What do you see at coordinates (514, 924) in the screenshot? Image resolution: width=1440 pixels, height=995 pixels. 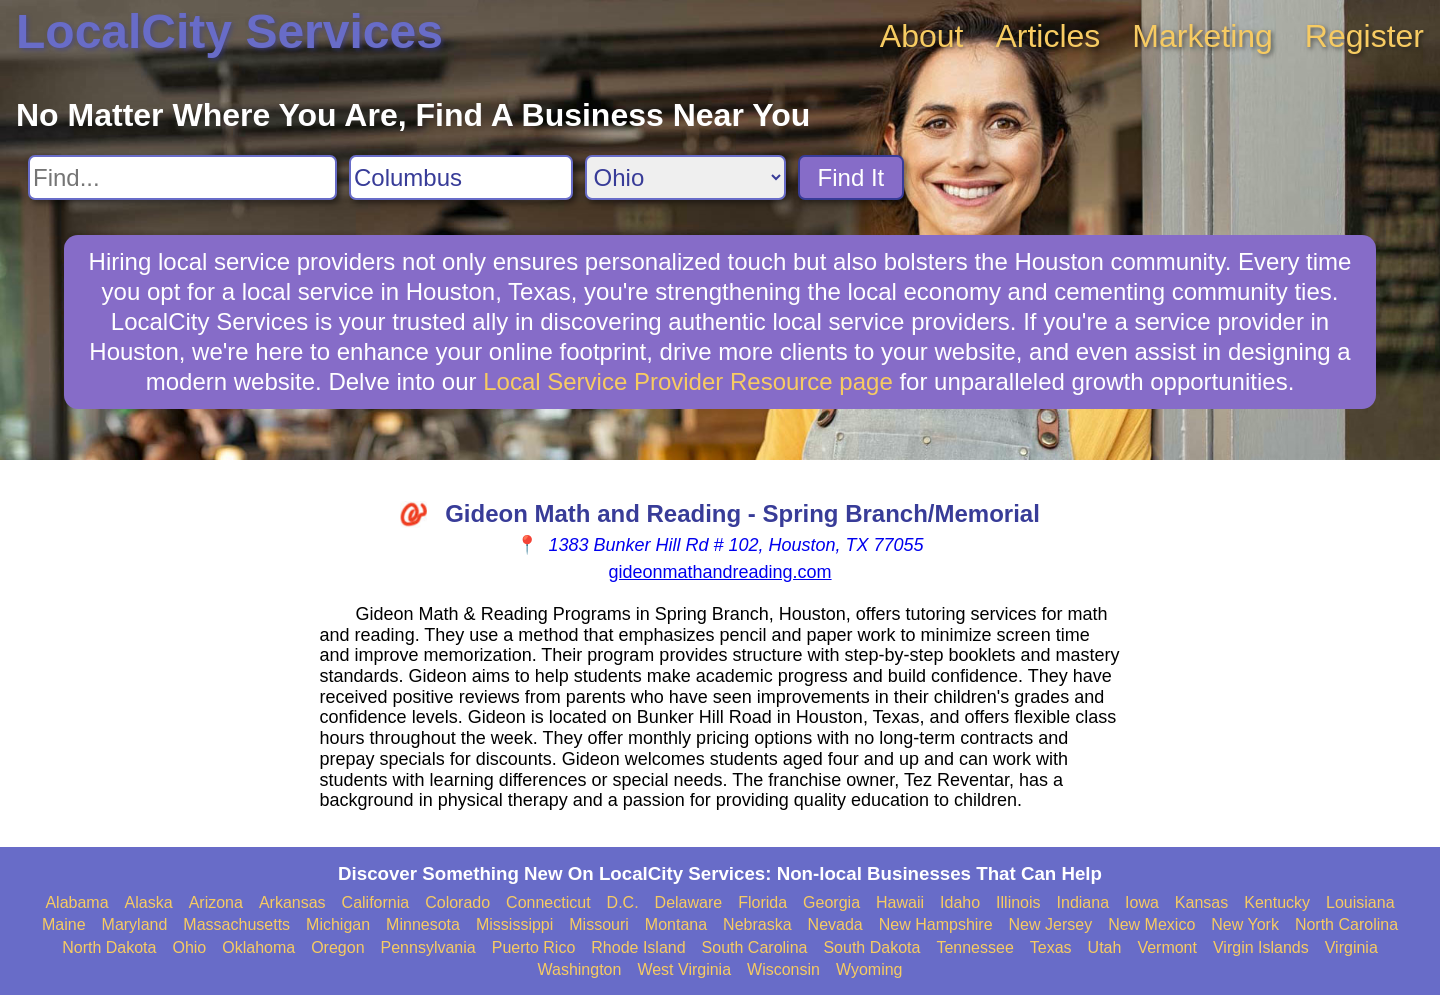 I see `Mississippi` at bounding box center [514, 924].